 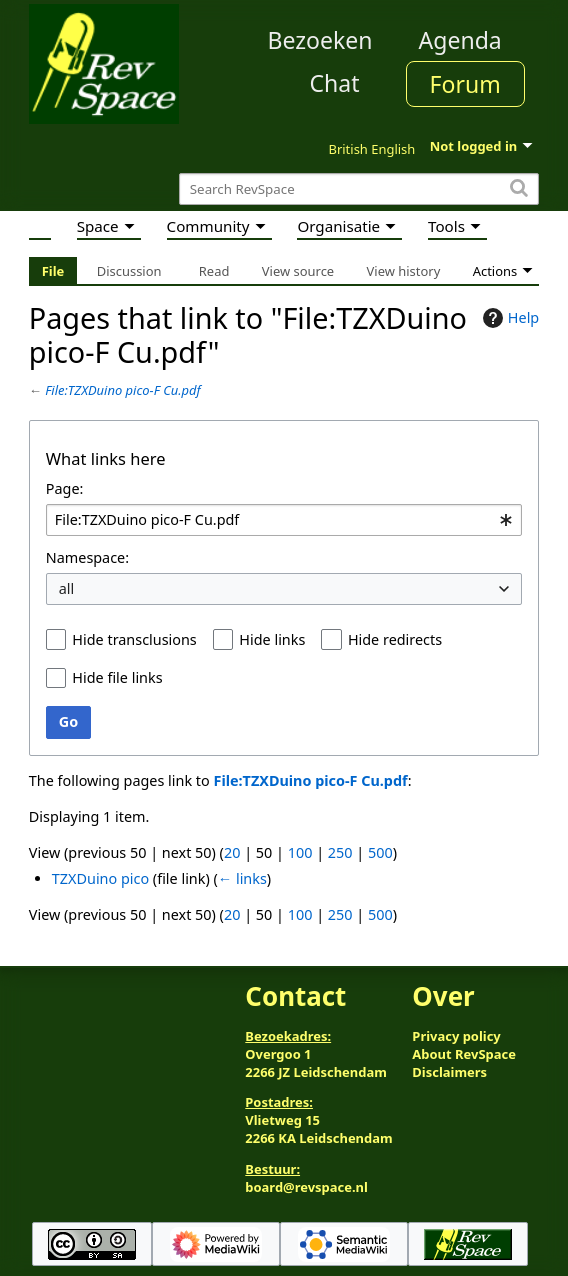 I want to click on File:TZXDuino pico-F Cu.pdf, so click(x=123, y=390).